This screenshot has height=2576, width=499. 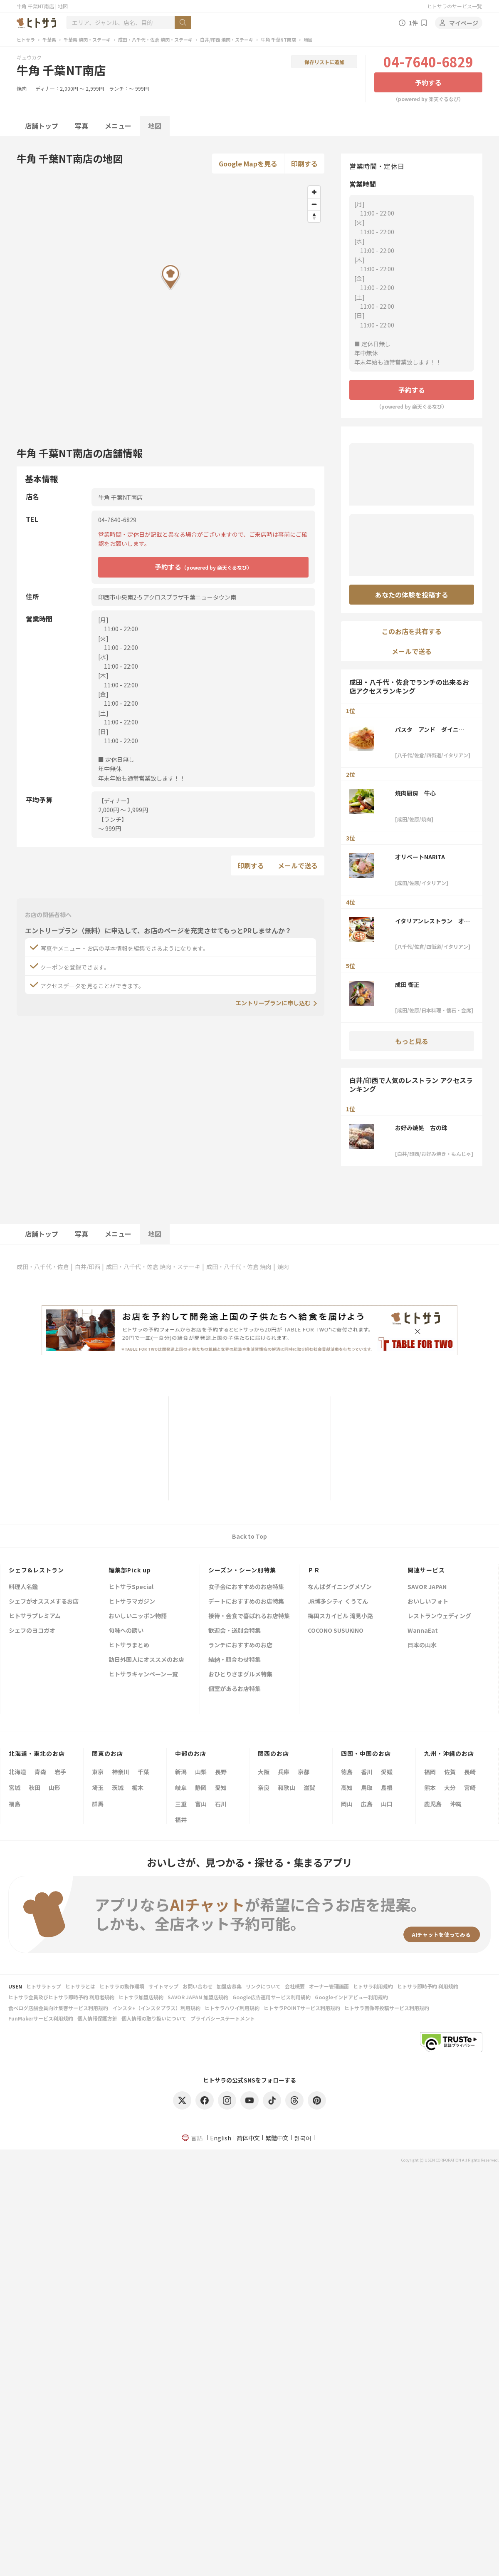 What do you see at coordinates (351, 1997) in the screenshot?
I see `Googleインドアビュー利用規約` at bounding box center [351, 1997].